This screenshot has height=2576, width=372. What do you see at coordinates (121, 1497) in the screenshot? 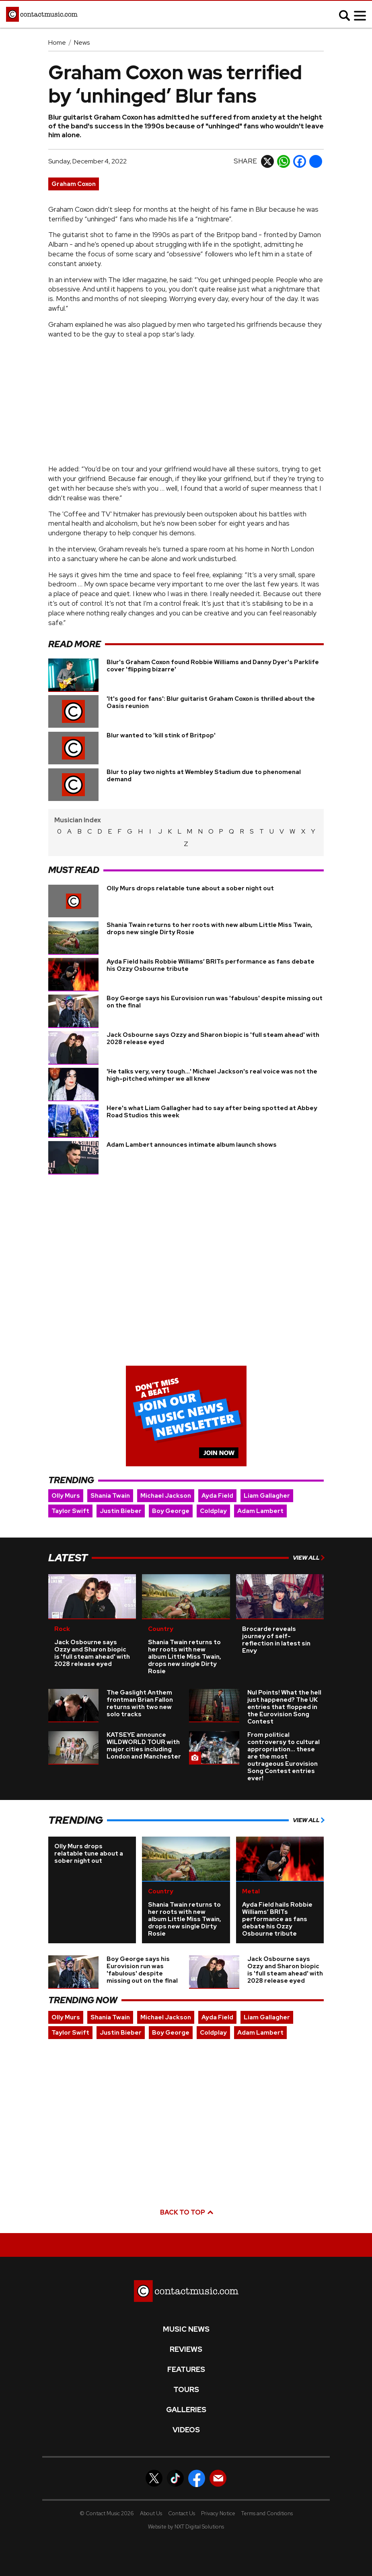
I see `Justin Bieber` at bounding box center [121, 1497].